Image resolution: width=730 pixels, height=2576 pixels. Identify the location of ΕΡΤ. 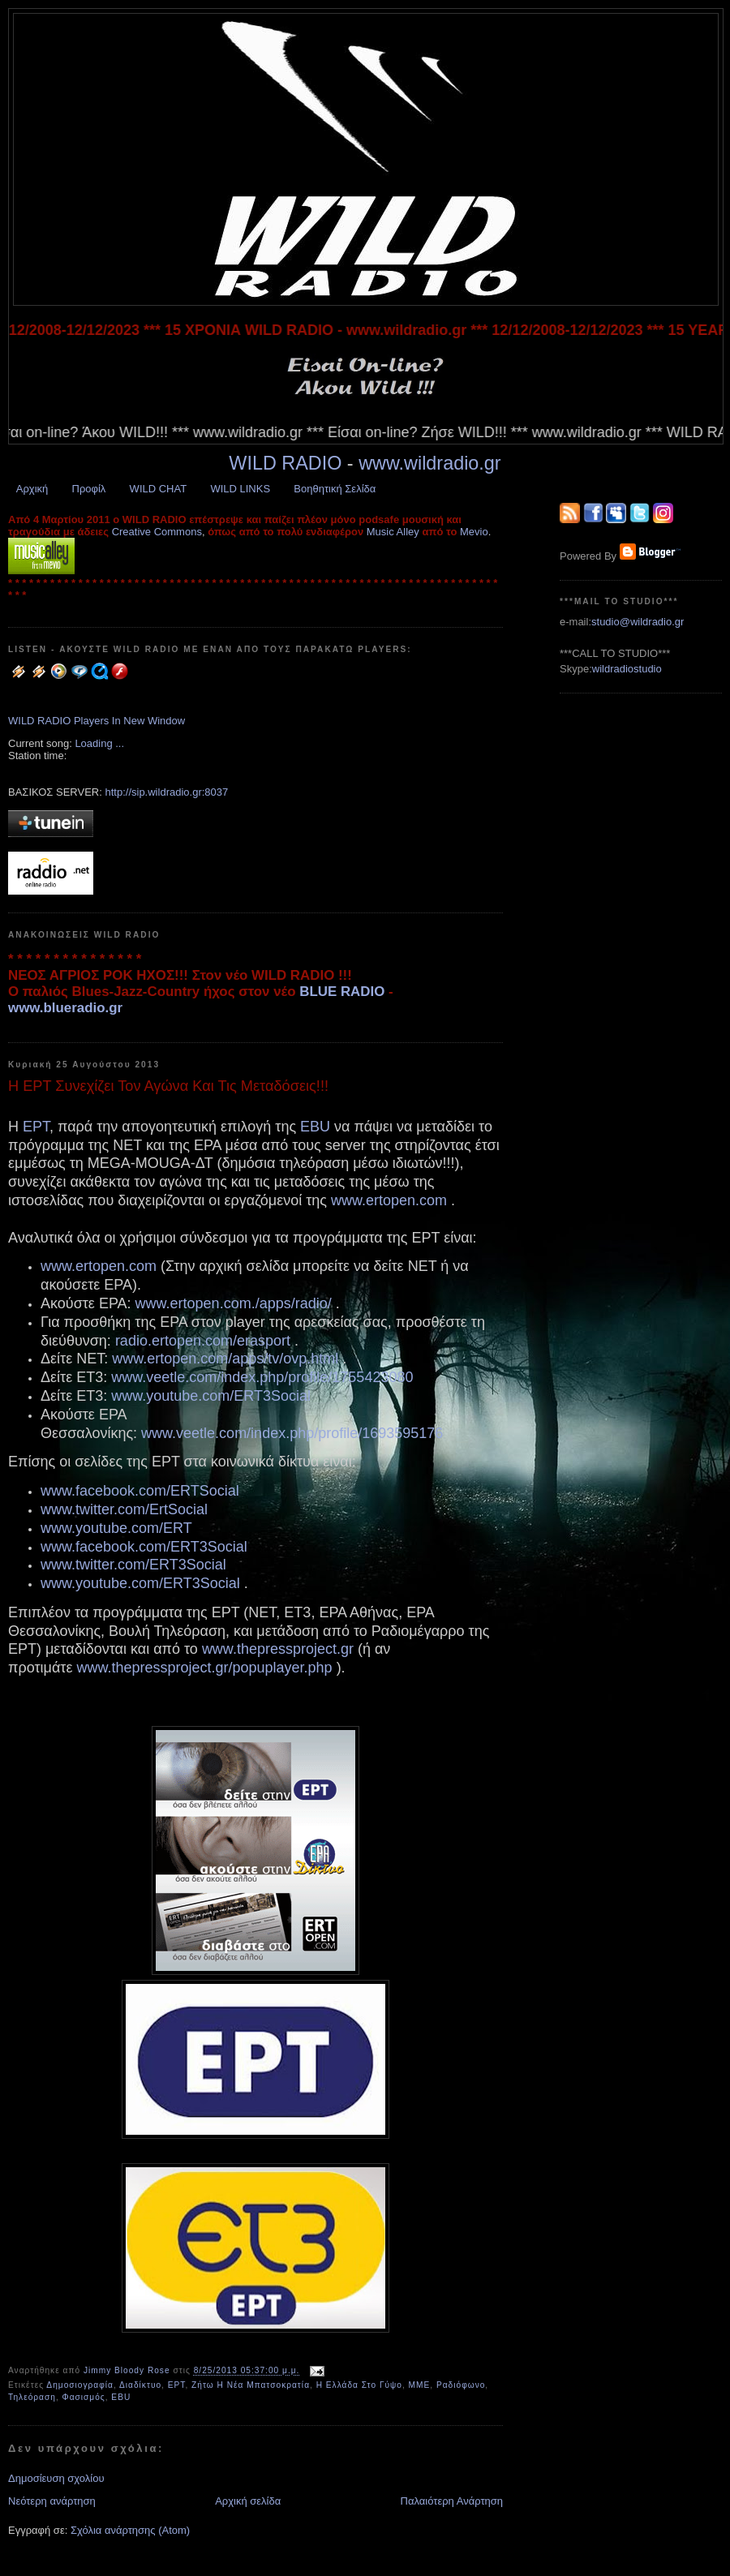
(36, 1126).